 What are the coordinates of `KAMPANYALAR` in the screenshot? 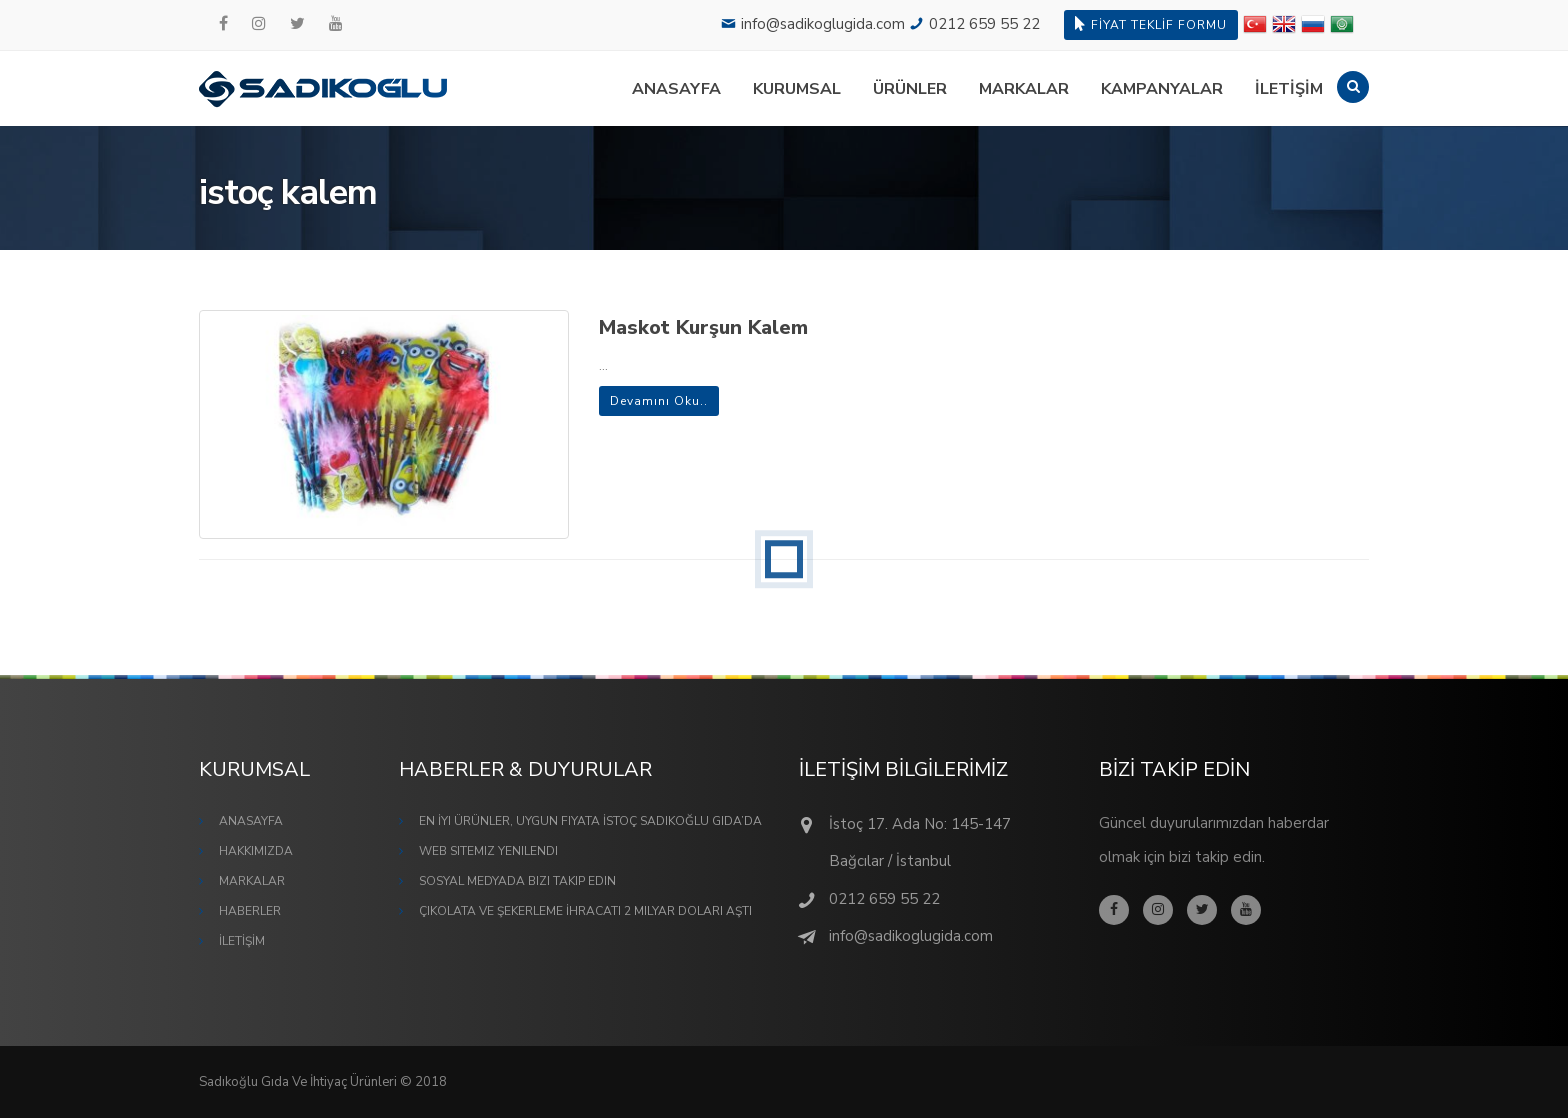 It's located at (1162, 89).